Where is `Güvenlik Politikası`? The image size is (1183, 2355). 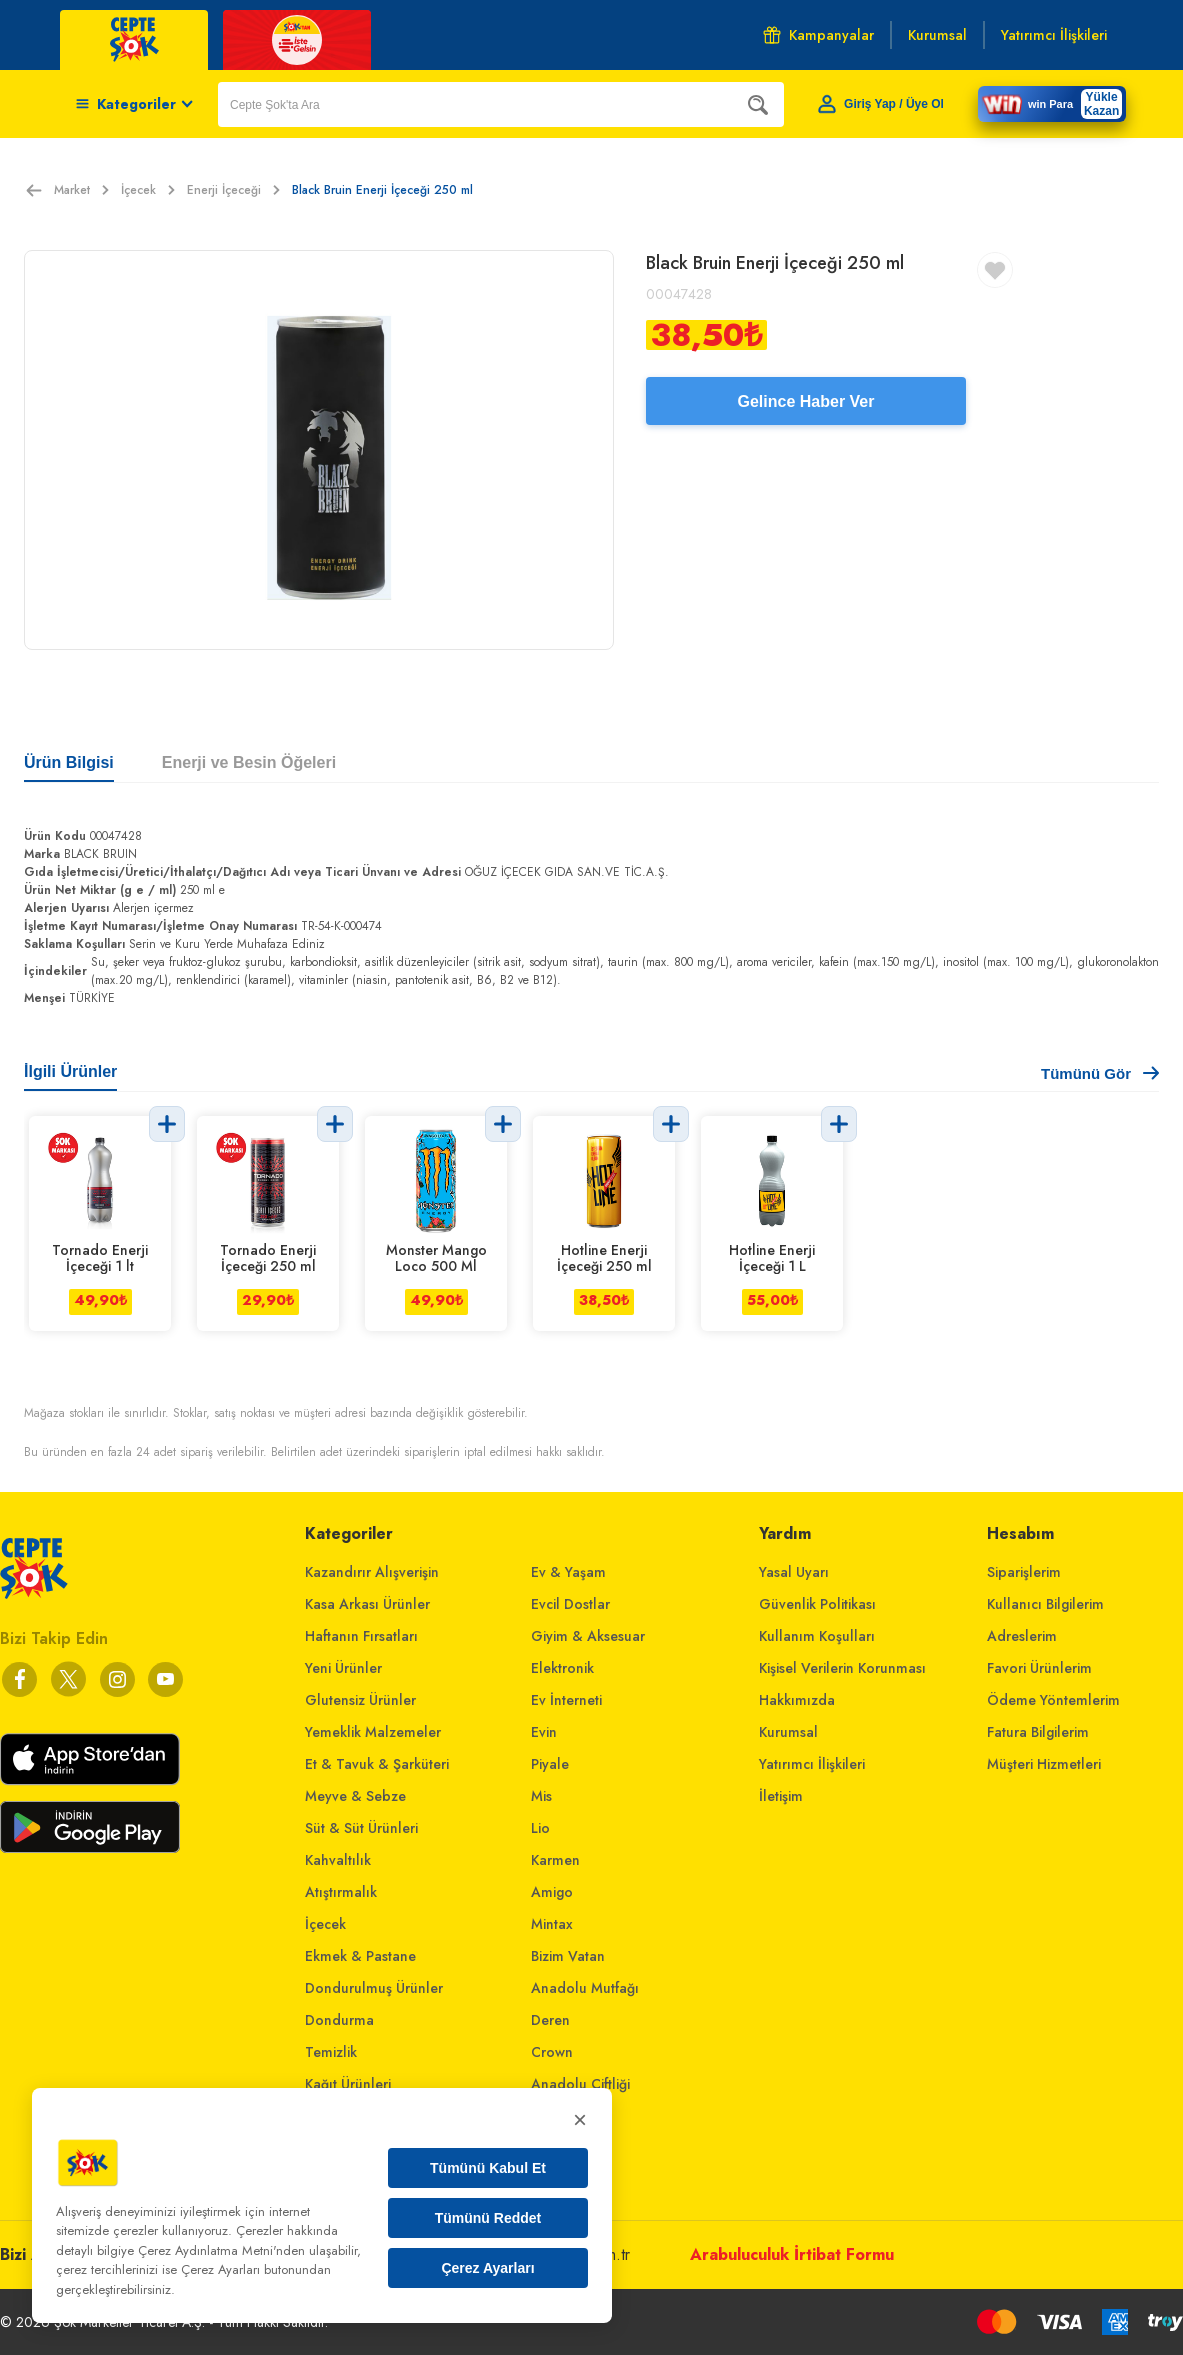 Güvenlik Politikası is located at coordinates (817, 1604).